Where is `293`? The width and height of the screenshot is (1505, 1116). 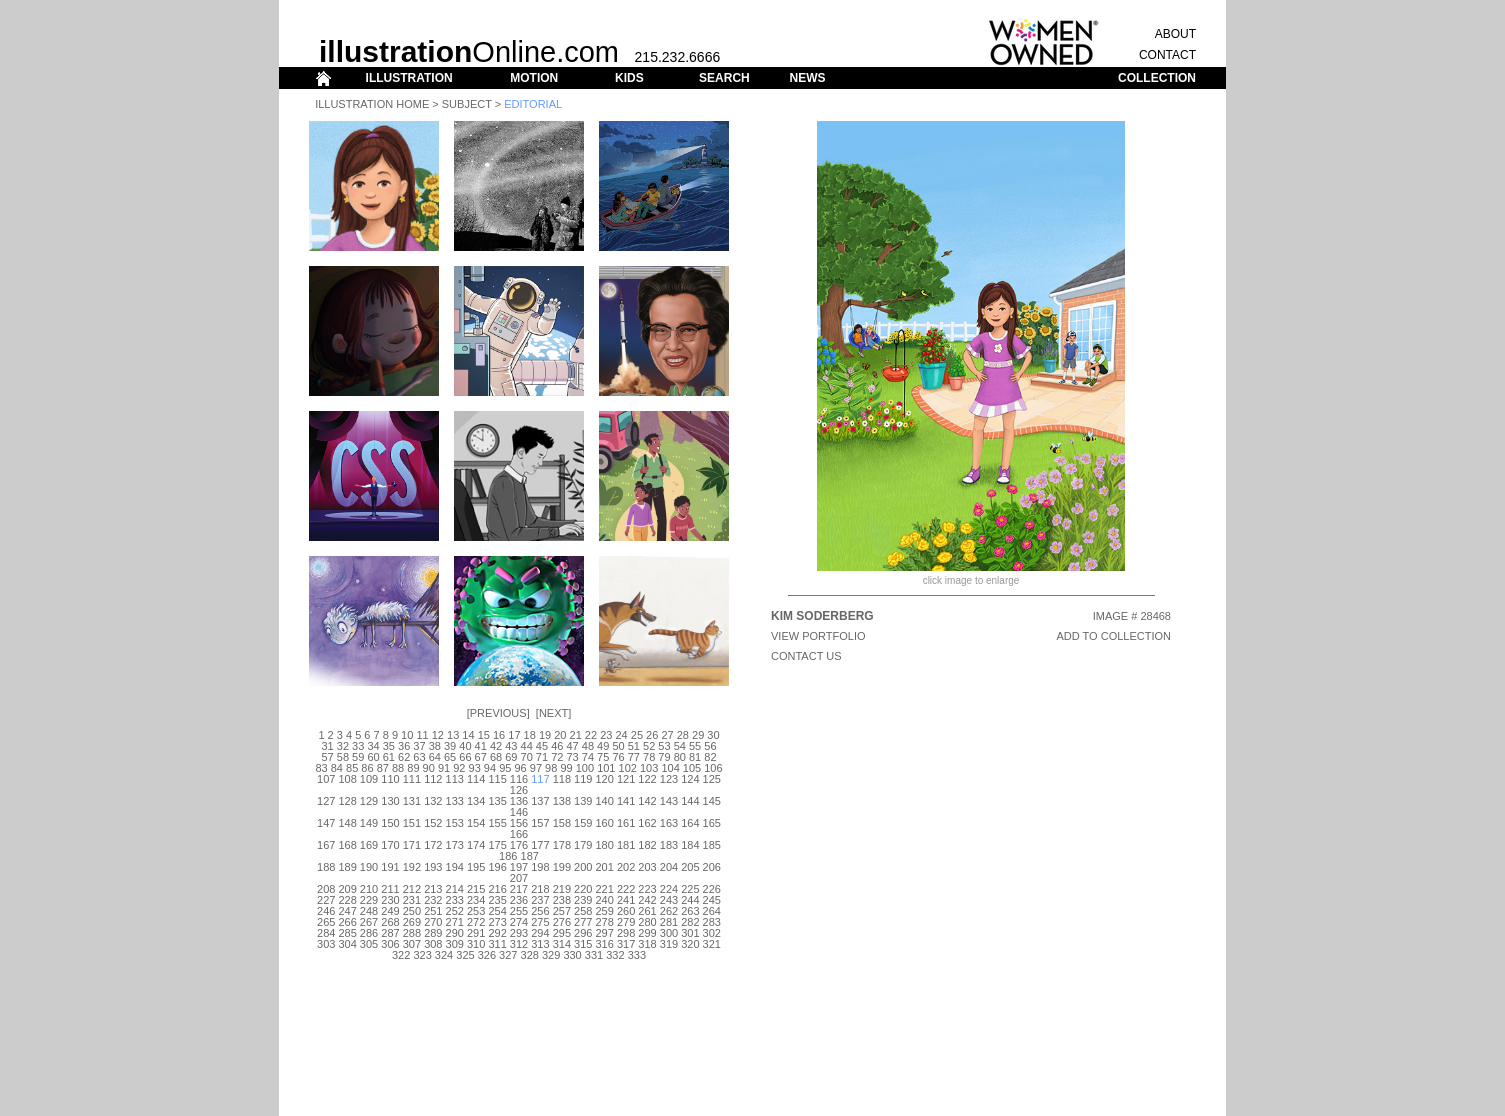
293 is located at coordinates (519, 933).